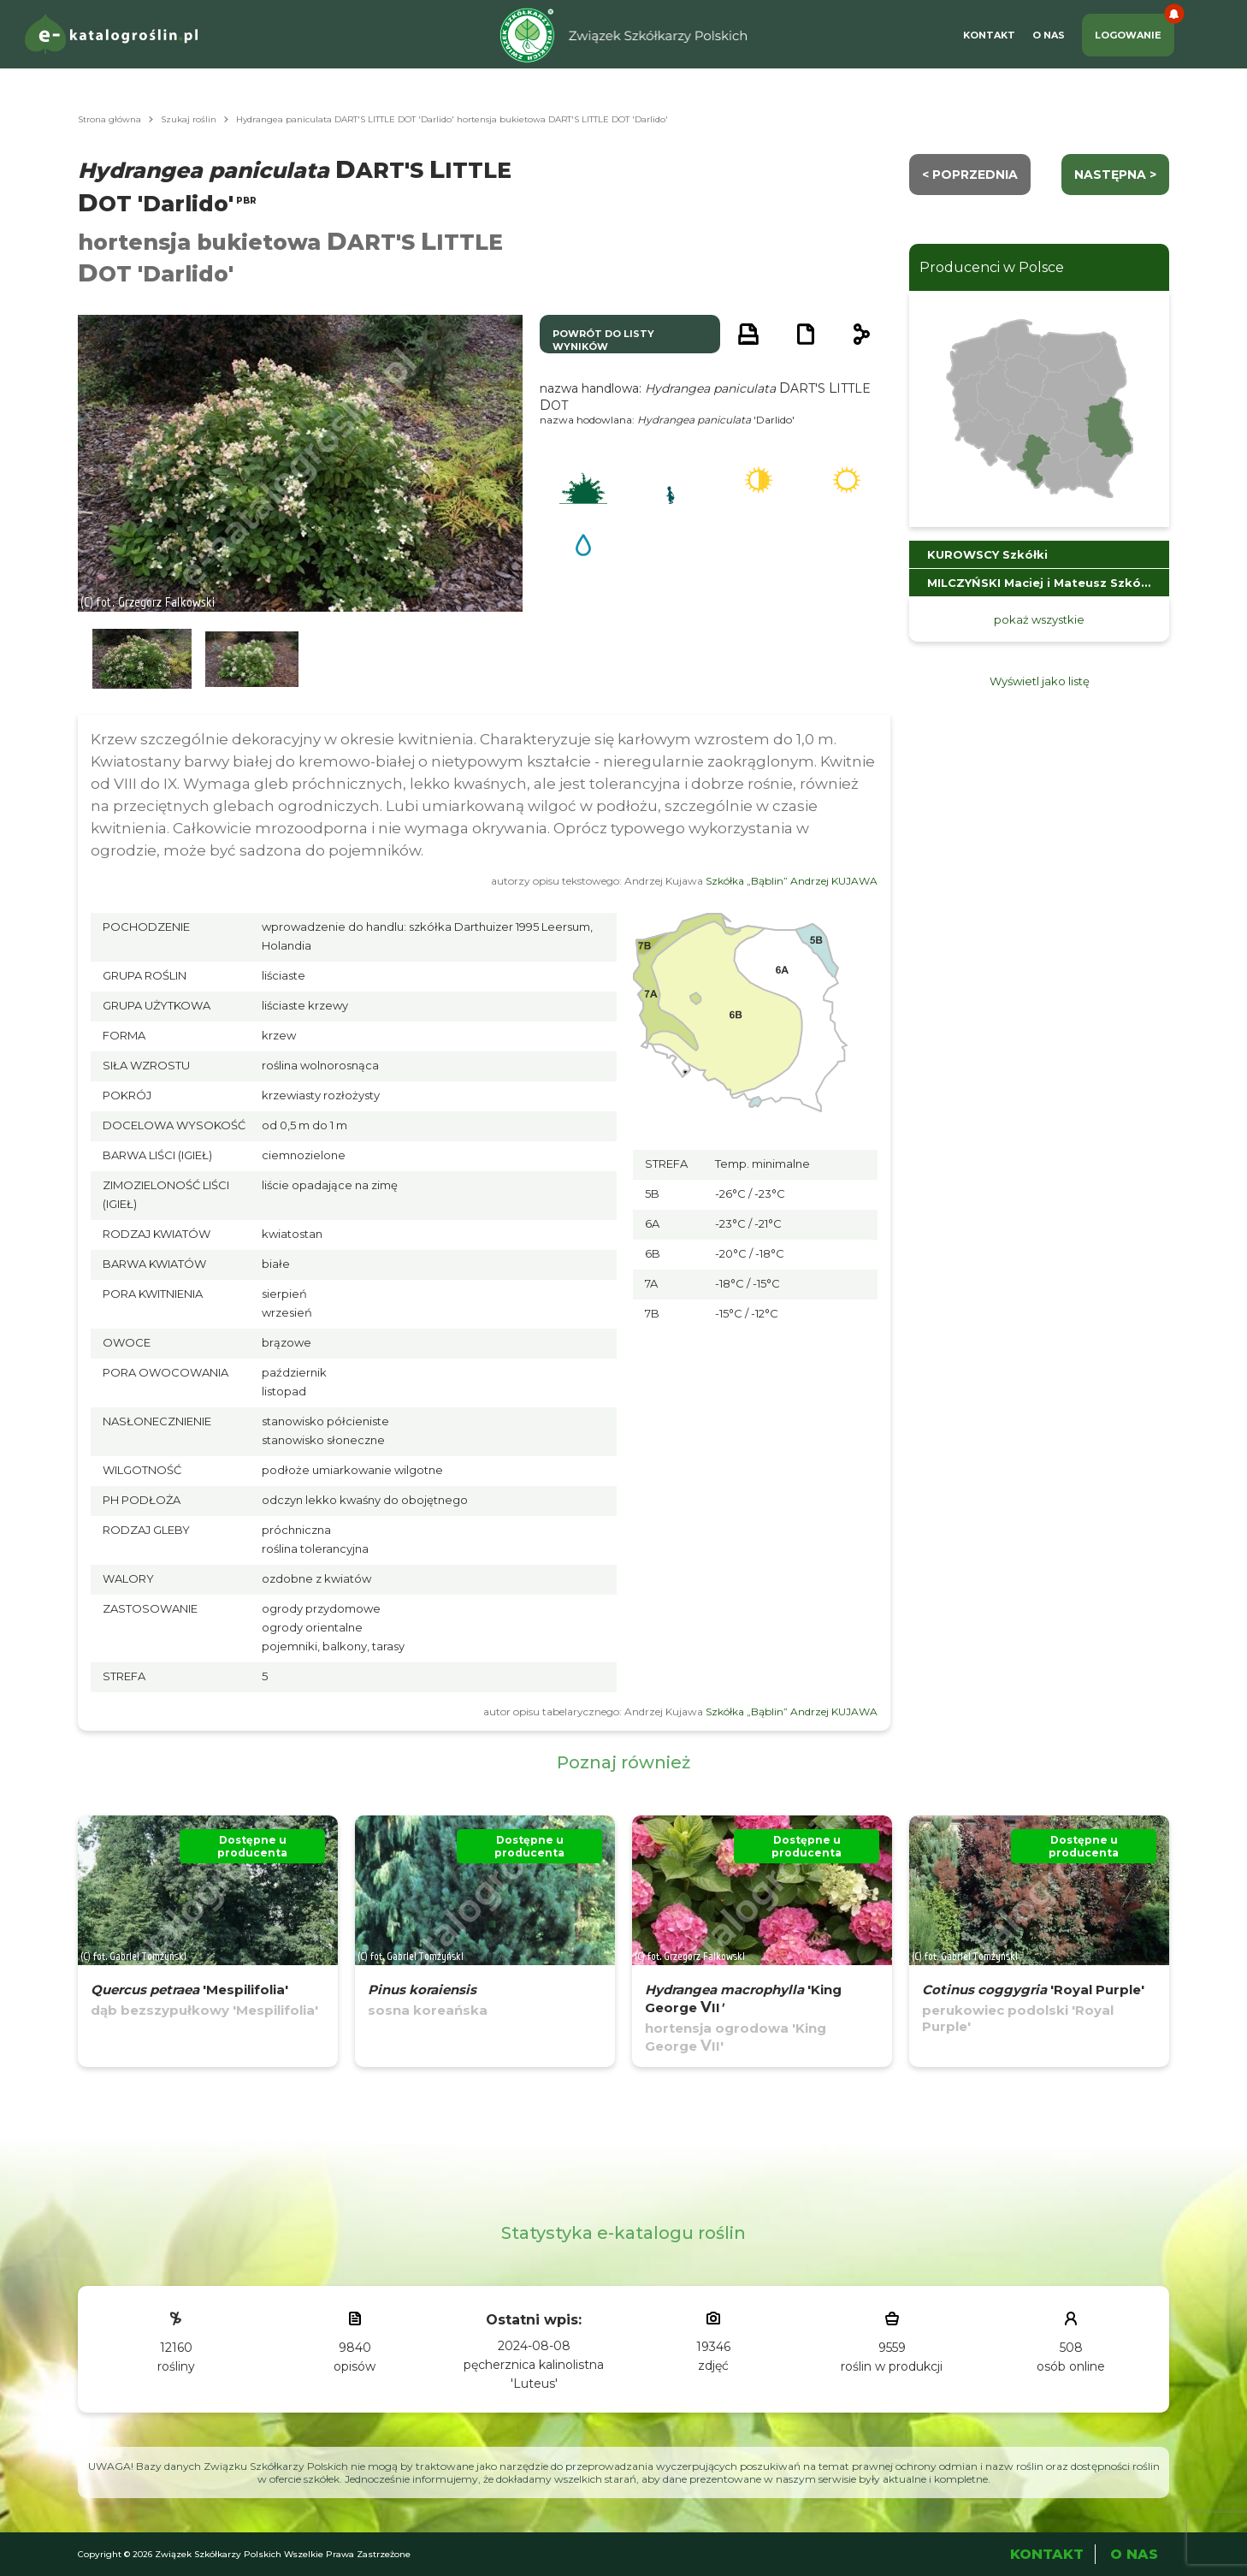 The image size is (1247, 2576). What do you see at coordinates (792, 880) in the screenshot?
I see `Szkółka „Bąblin” Andrzej KUJAWA` at bounding box center [792, 880].